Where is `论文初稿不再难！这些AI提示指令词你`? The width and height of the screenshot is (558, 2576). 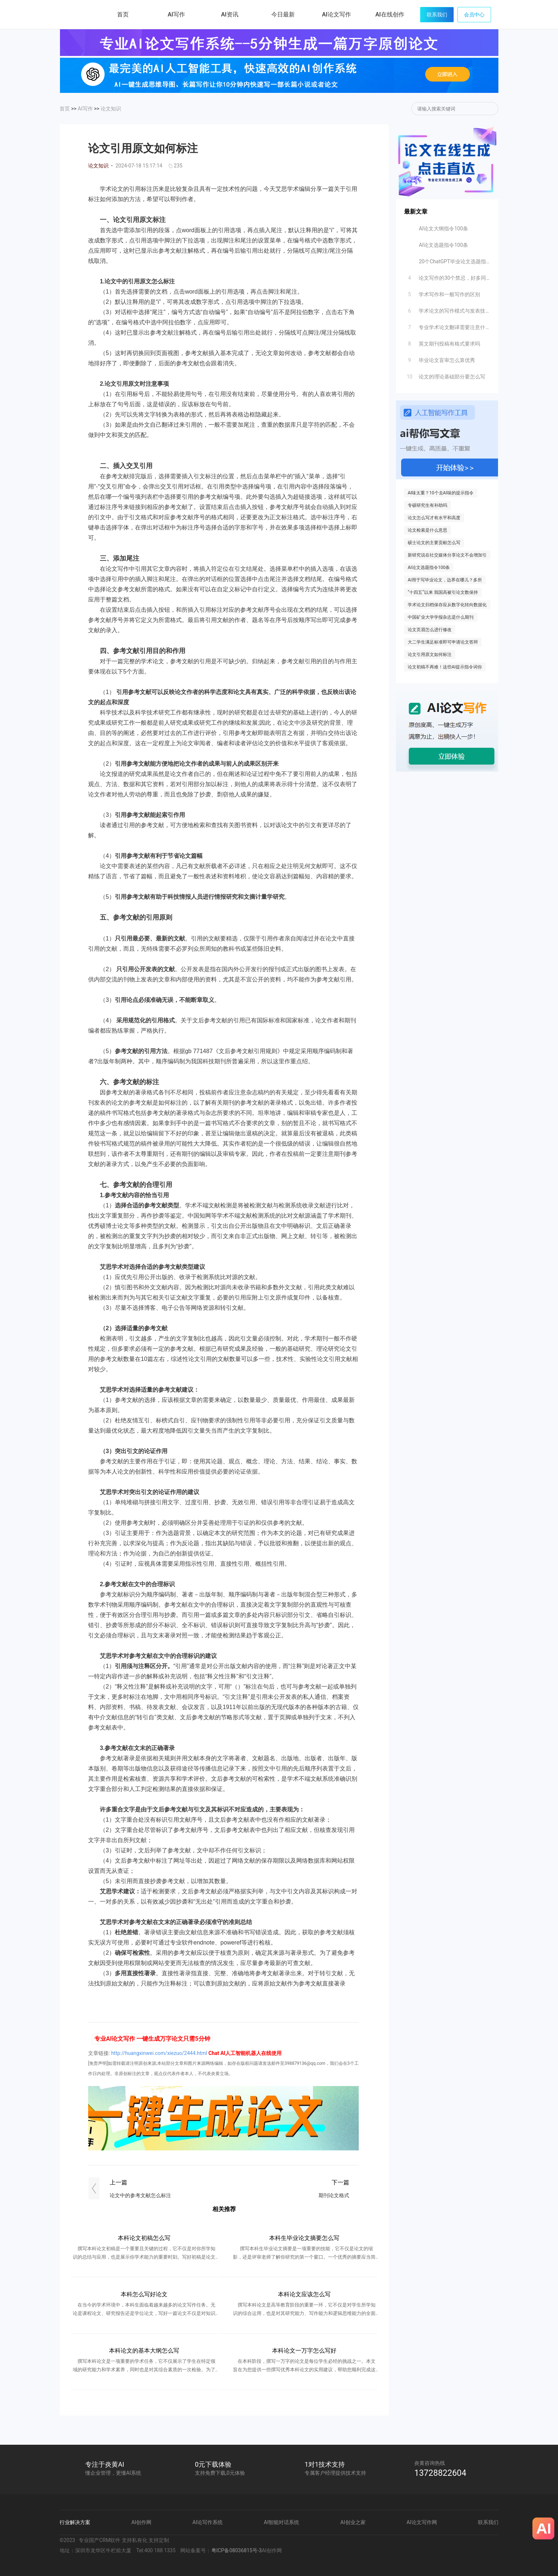 论文初稿不再难！这些AI提示指令词你 is located at coordinates (445, 667).